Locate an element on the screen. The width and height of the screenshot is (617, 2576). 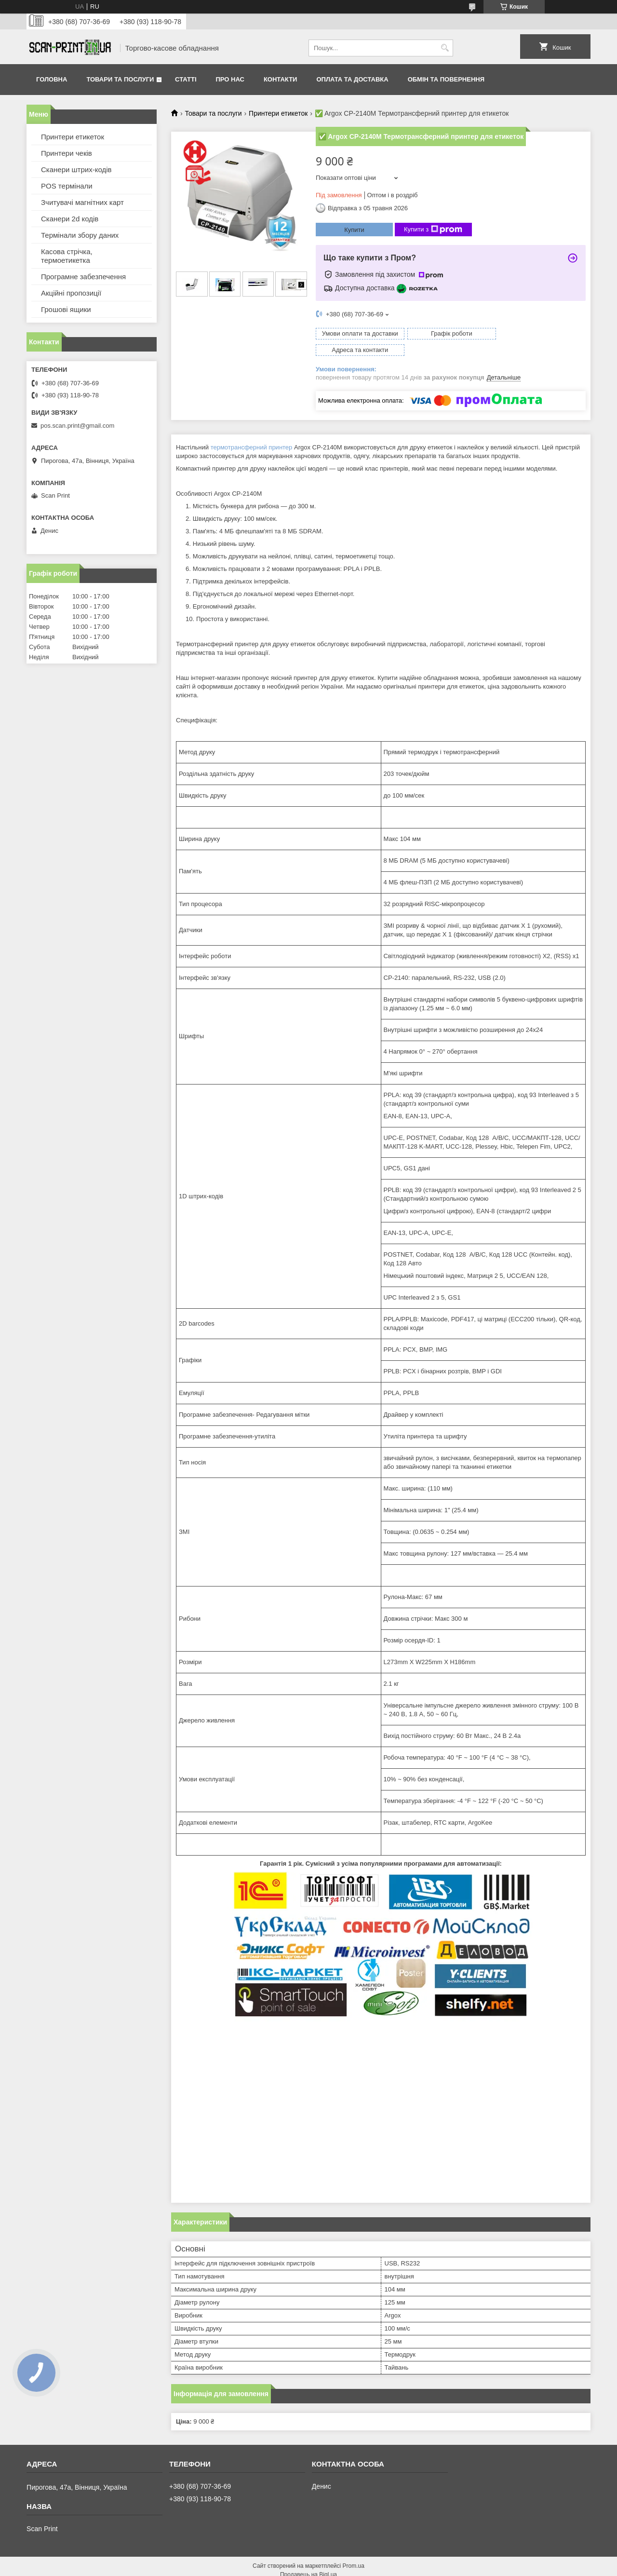
Товари та послуги is located at coordinates (120, 79).